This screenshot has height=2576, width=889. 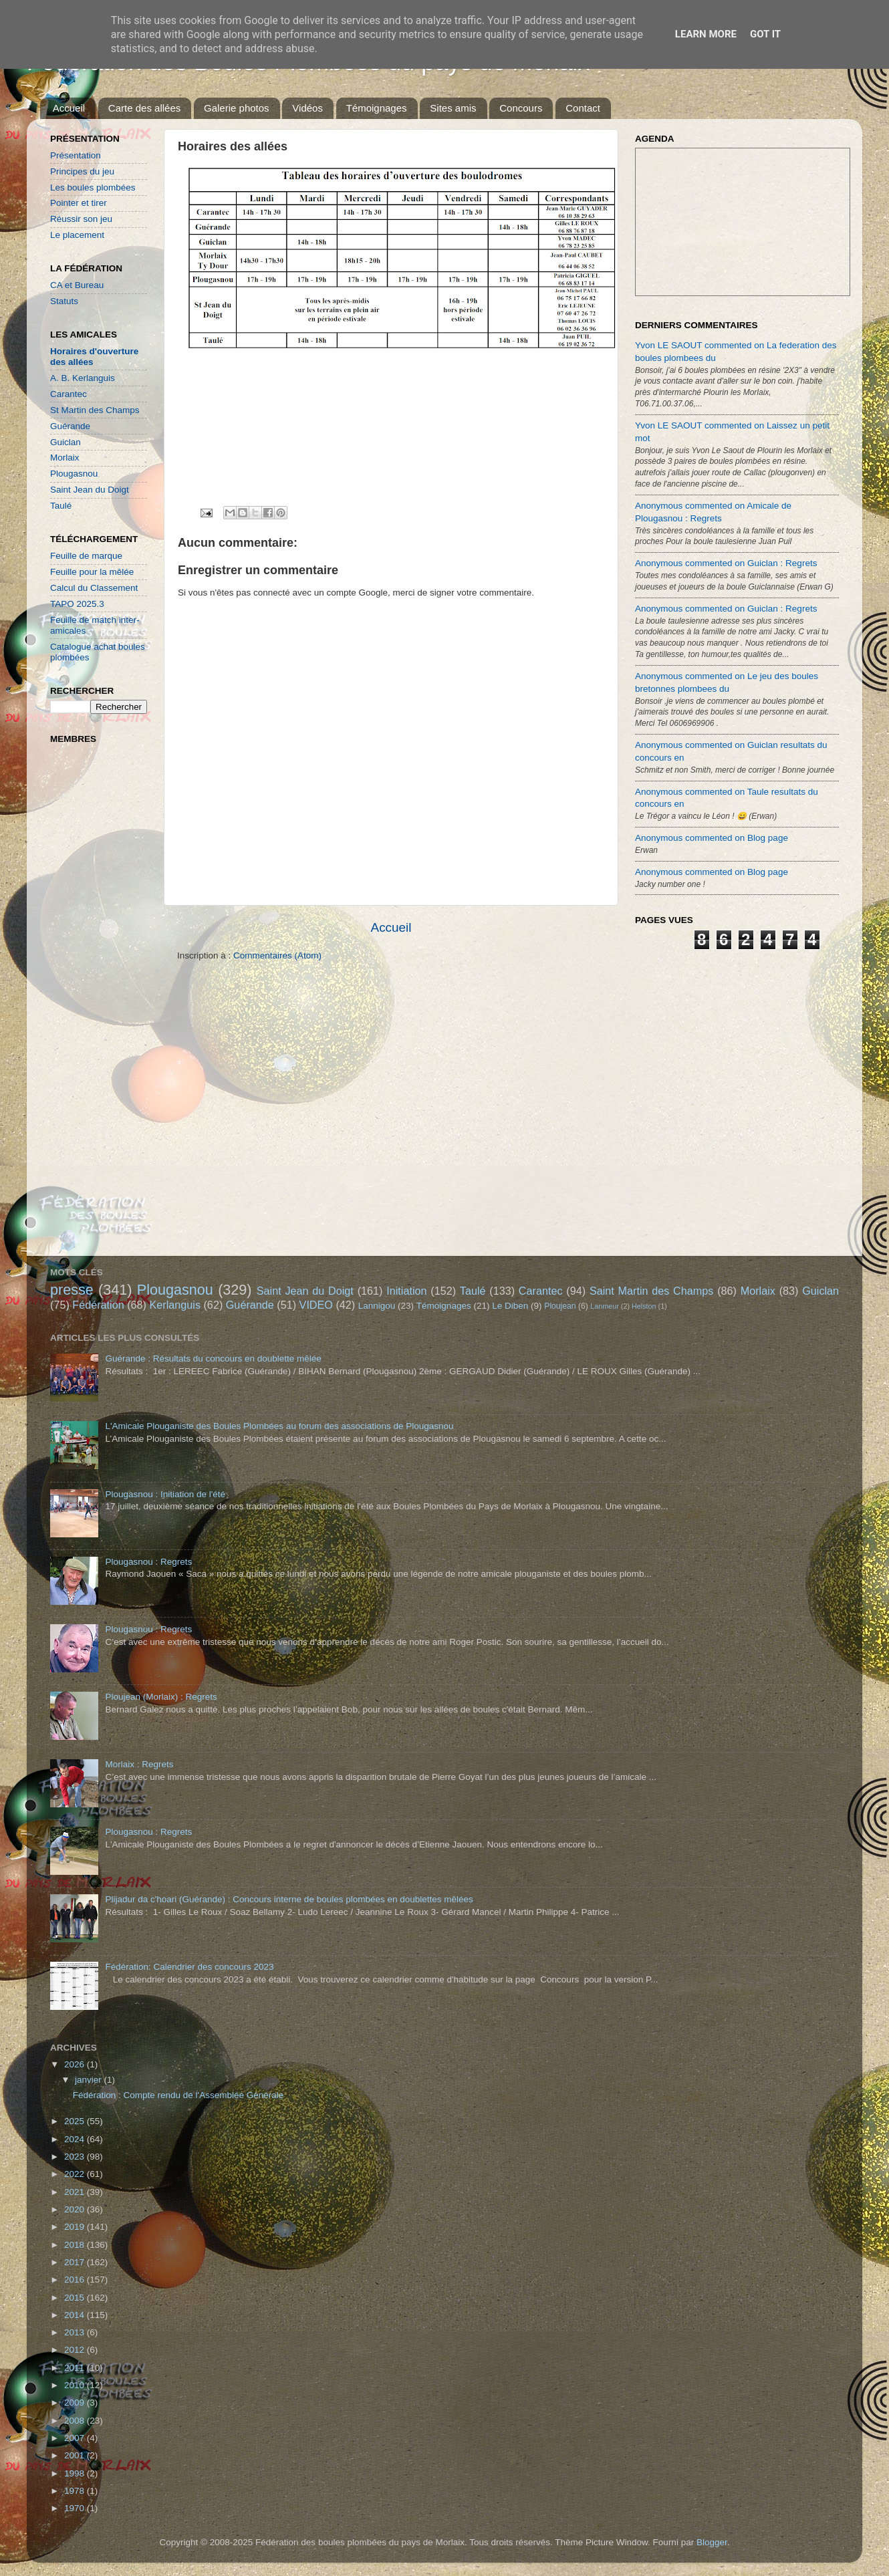 I want to click on 2009, so click(x=75, y=2403).